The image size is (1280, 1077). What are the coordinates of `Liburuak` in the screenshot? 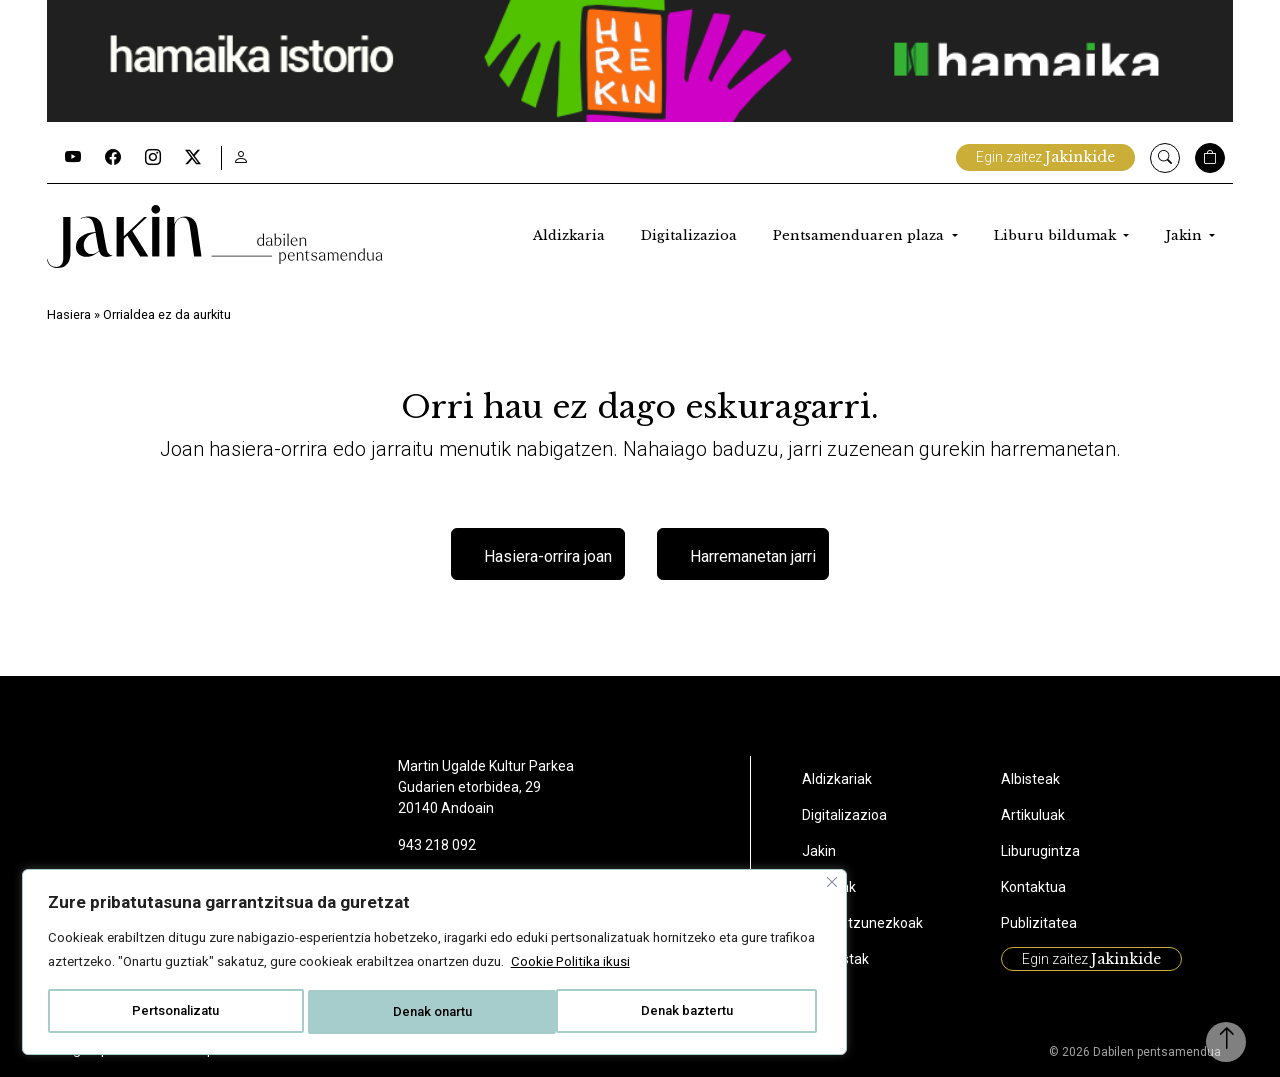 It's located at (758, 898).